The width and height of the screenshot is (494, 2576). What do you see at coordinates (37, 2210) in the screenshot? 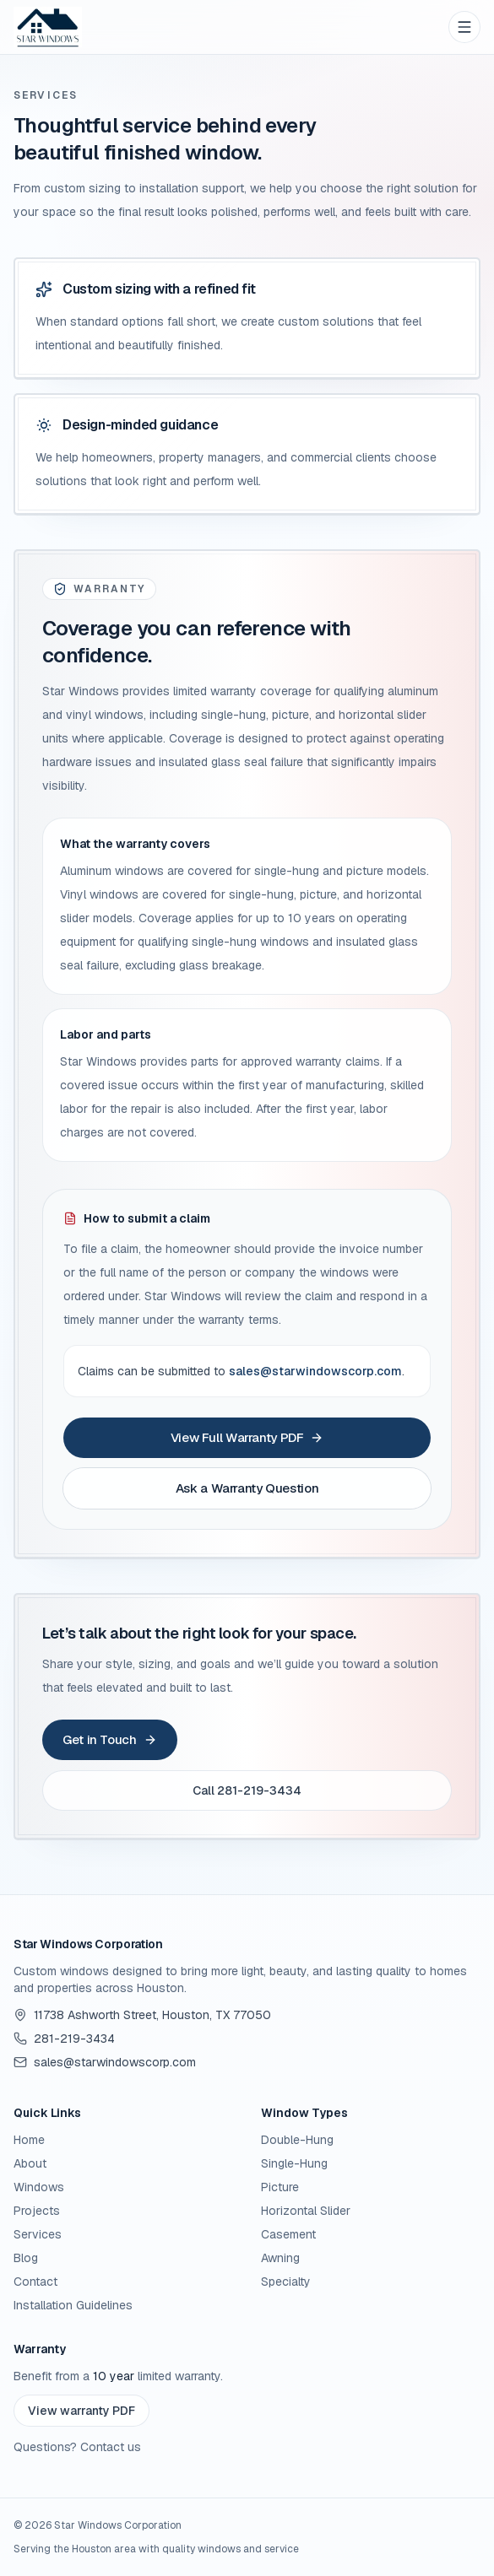
I see `Projects` at bounding box center [37, 2210].